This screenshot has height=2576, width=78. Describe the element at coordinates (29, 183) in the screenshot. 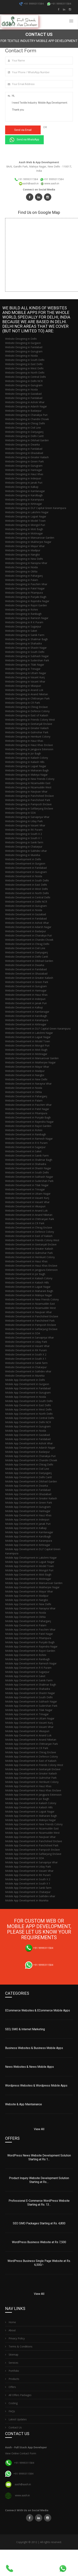

I see `aash@aash.in` at that location.